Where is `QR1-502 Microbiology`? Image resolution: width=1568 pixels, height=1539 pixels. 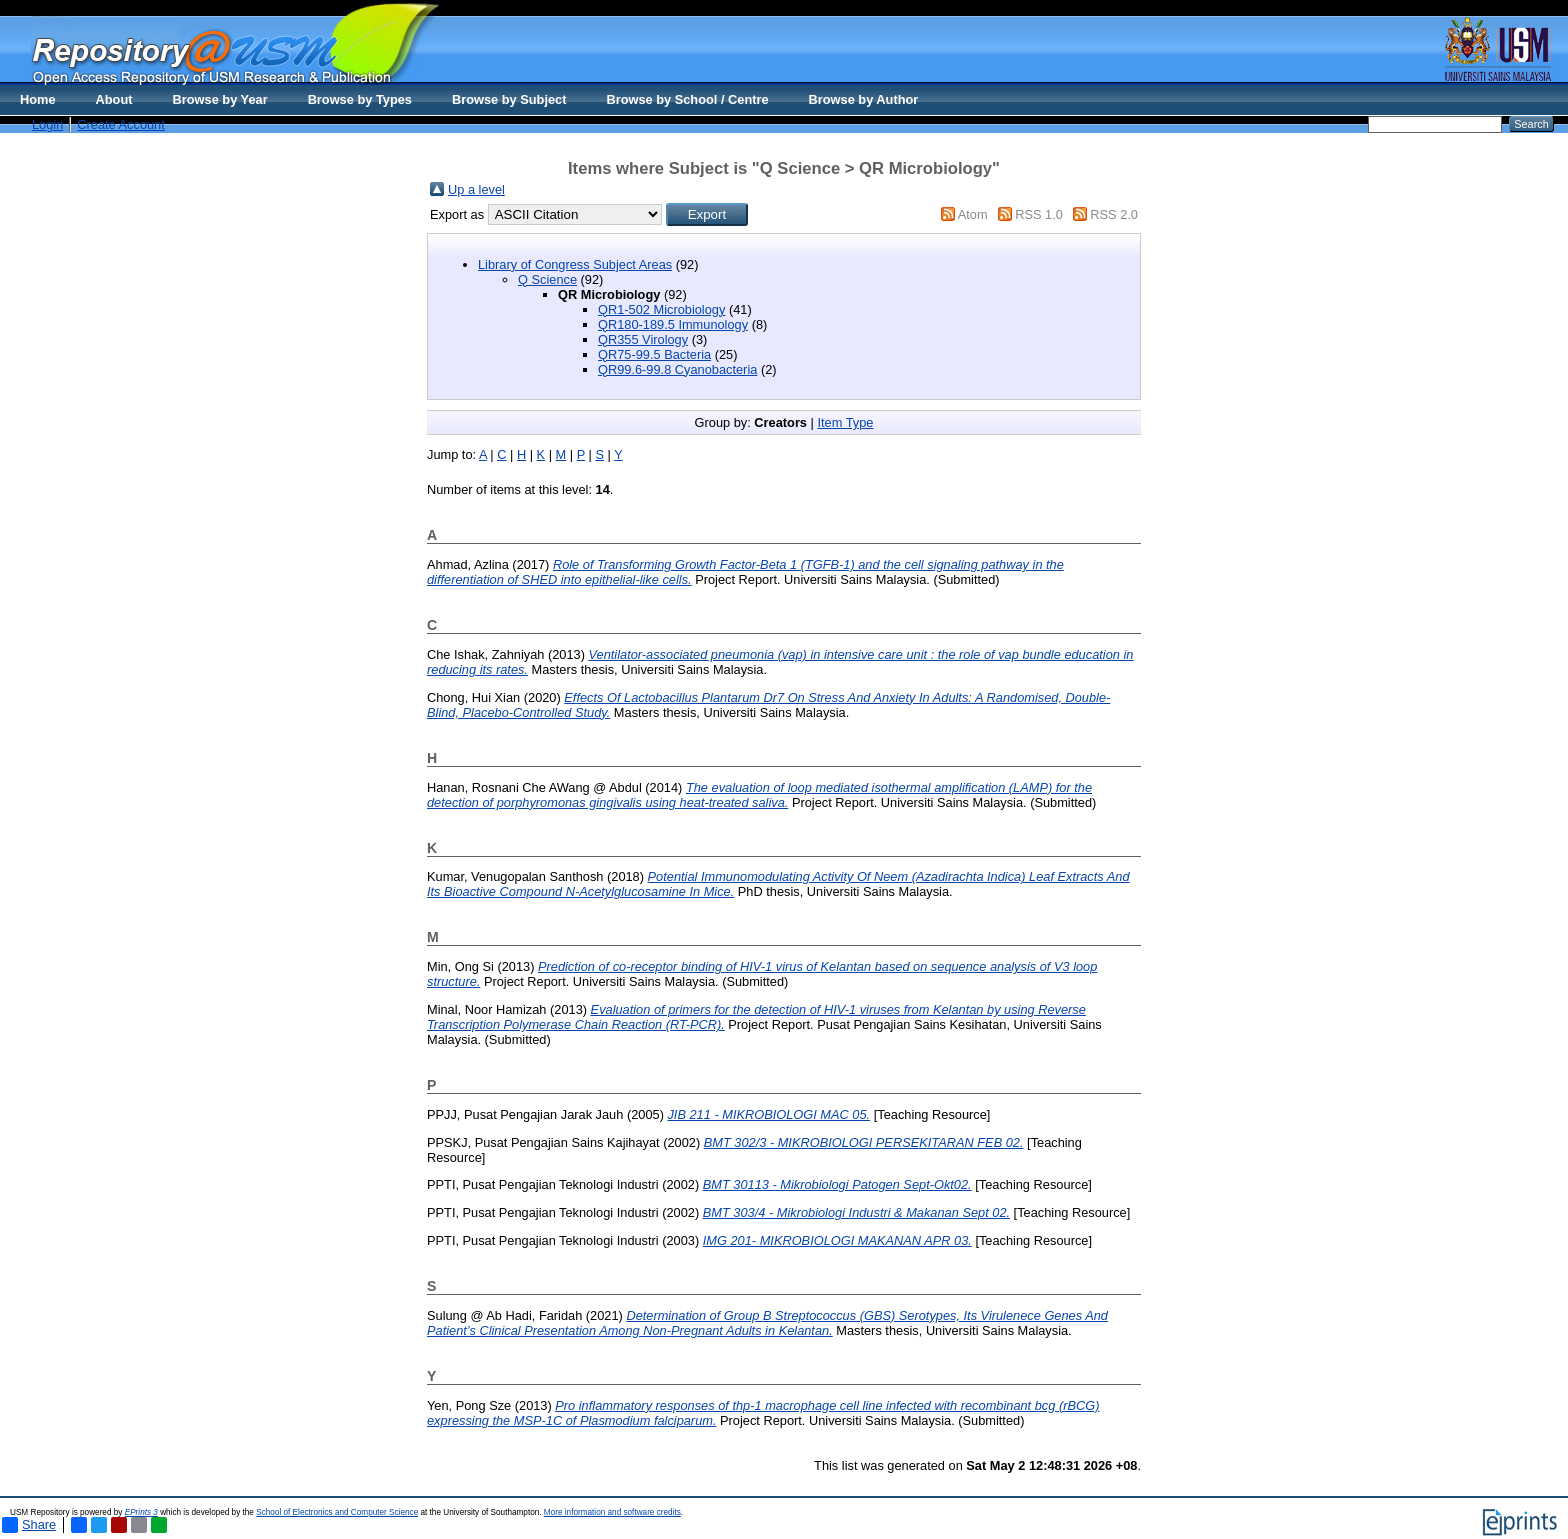 QR1-502 Microbiology is located at coordinates (661, 309).